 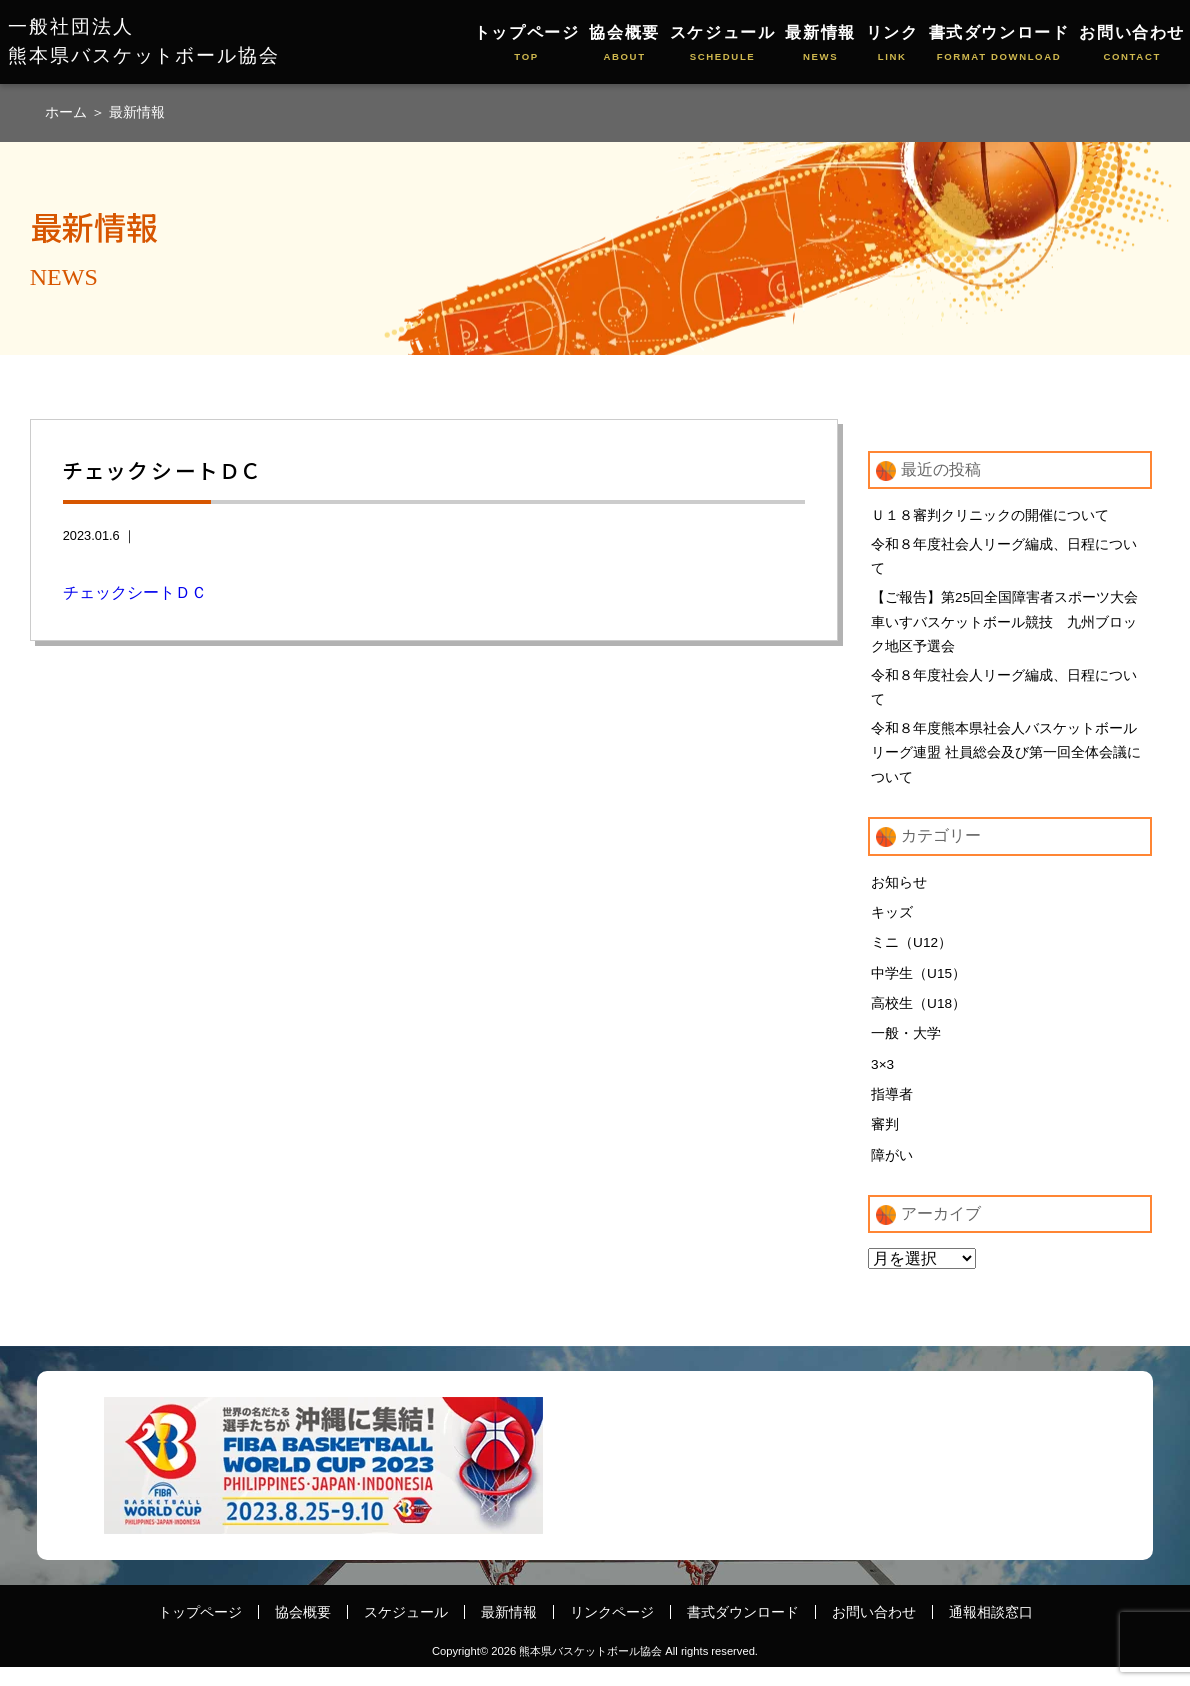 What do you see at coordinates (624, 44) in the screenshot?
I see `協会概要` at bounding box center [624, 44].